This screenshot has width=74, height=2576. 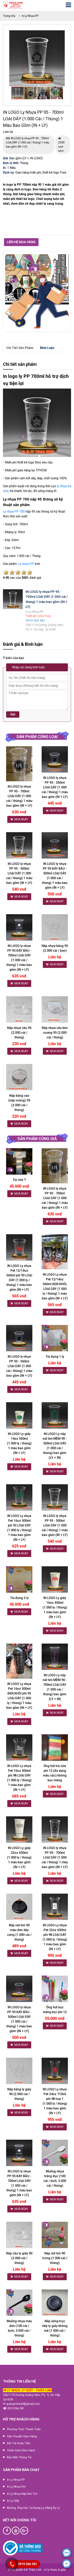 What do you see at coordinates (61, 34) in the screenshot?
I see `[button]` at bounding box center [61, 34].